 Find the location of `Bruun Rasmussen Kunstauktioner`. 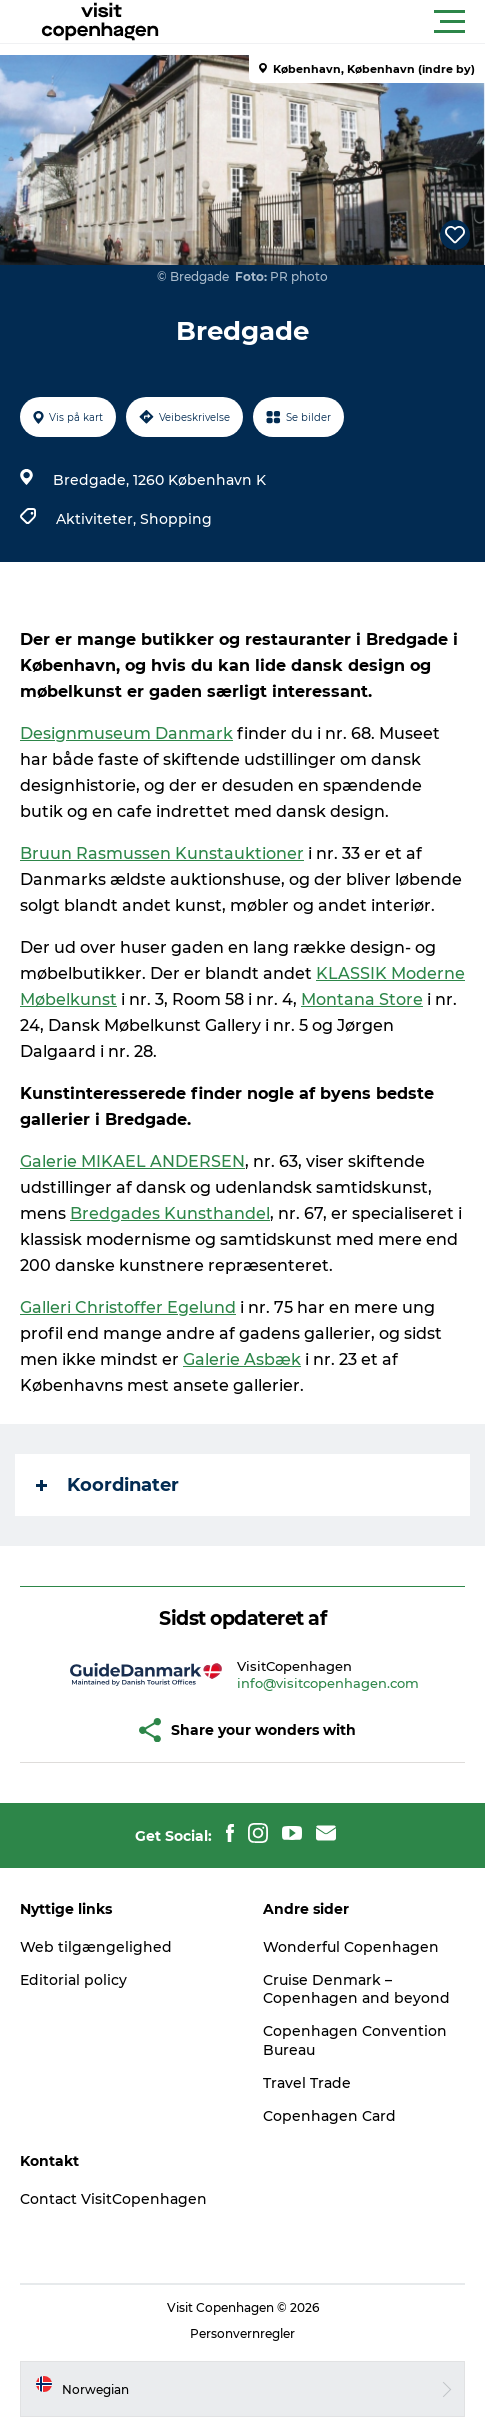

Bruun Rasmussen Kunstauktioner is located at coordinates (162, 853).